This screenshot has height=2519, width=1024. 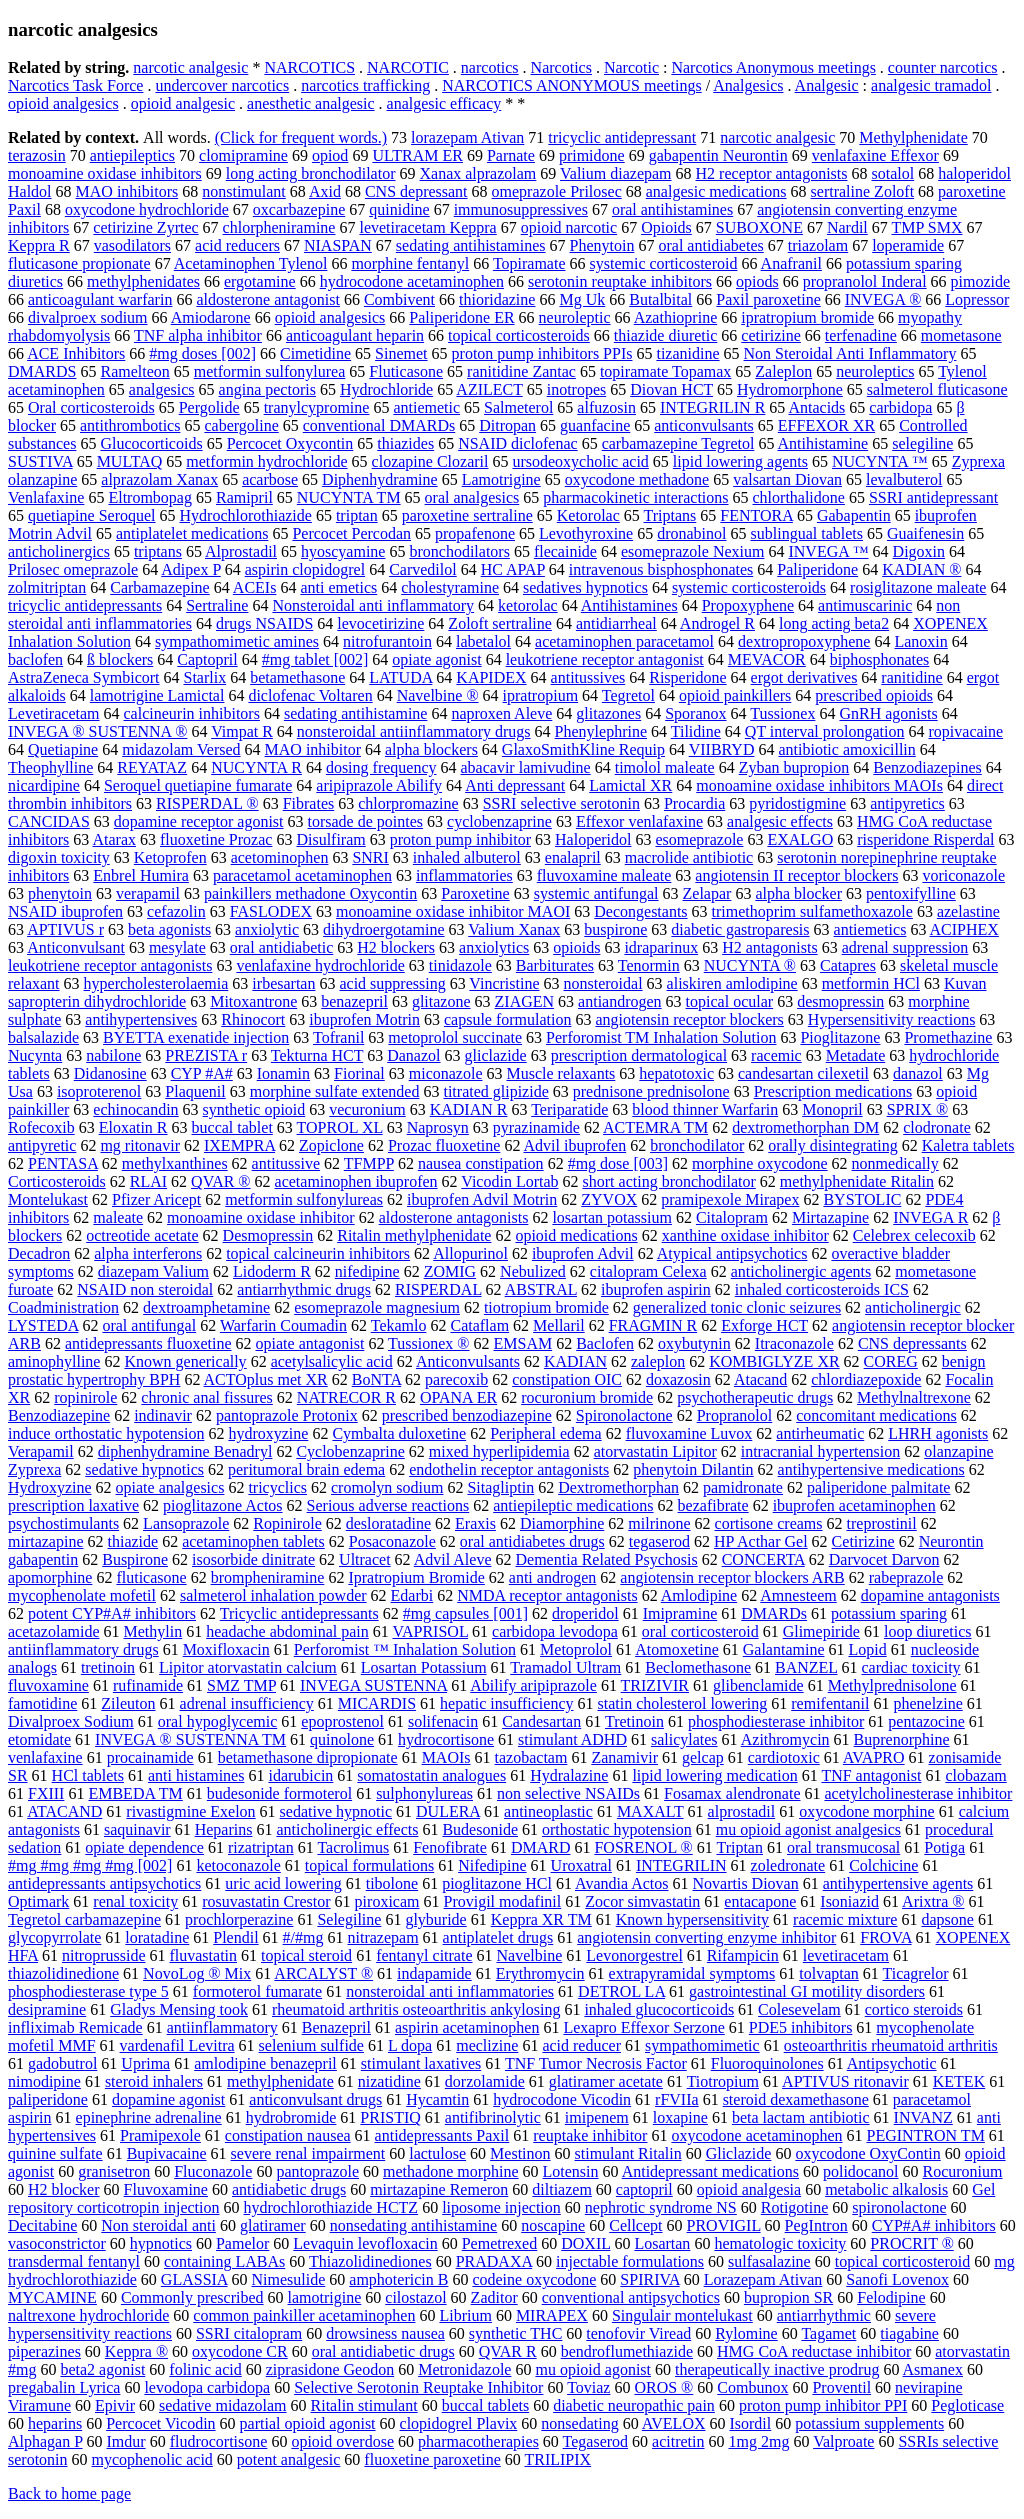 I want to click on psychostimulants, so click(x=63, y=1523).